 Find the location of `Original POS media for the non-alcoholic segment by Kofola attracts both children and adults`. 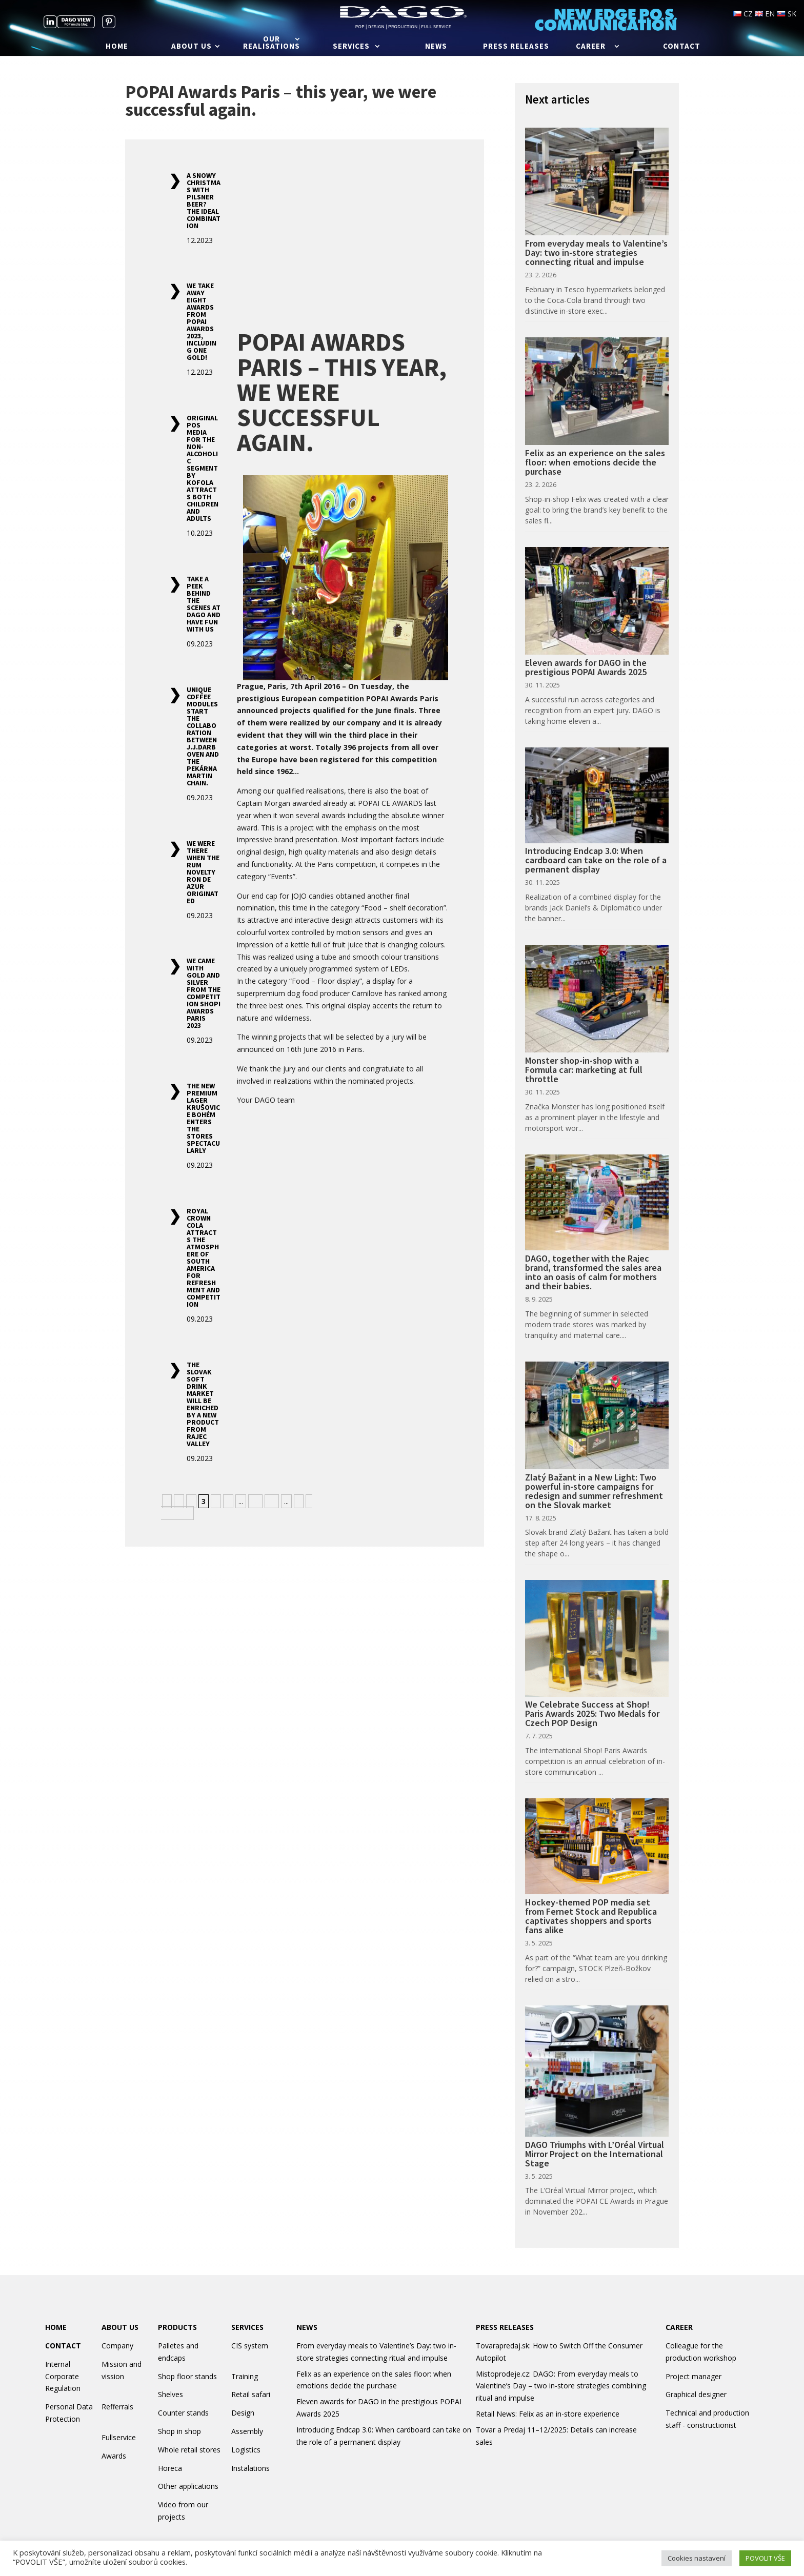

Original POS media for the non-alcoholic segment by Kofola attracts both children and adults is located at coordinates (202, 468).